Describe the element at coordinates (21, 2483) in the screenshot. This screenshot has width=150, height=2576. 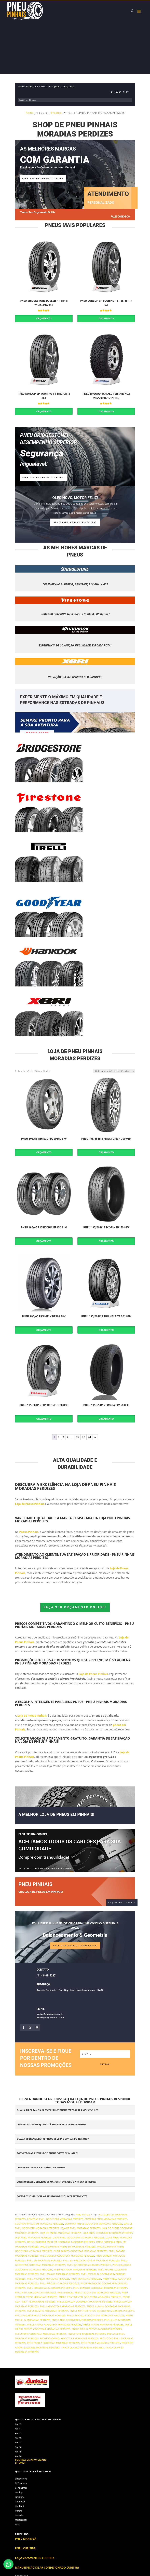
I see `BFGoodrich` at that location.